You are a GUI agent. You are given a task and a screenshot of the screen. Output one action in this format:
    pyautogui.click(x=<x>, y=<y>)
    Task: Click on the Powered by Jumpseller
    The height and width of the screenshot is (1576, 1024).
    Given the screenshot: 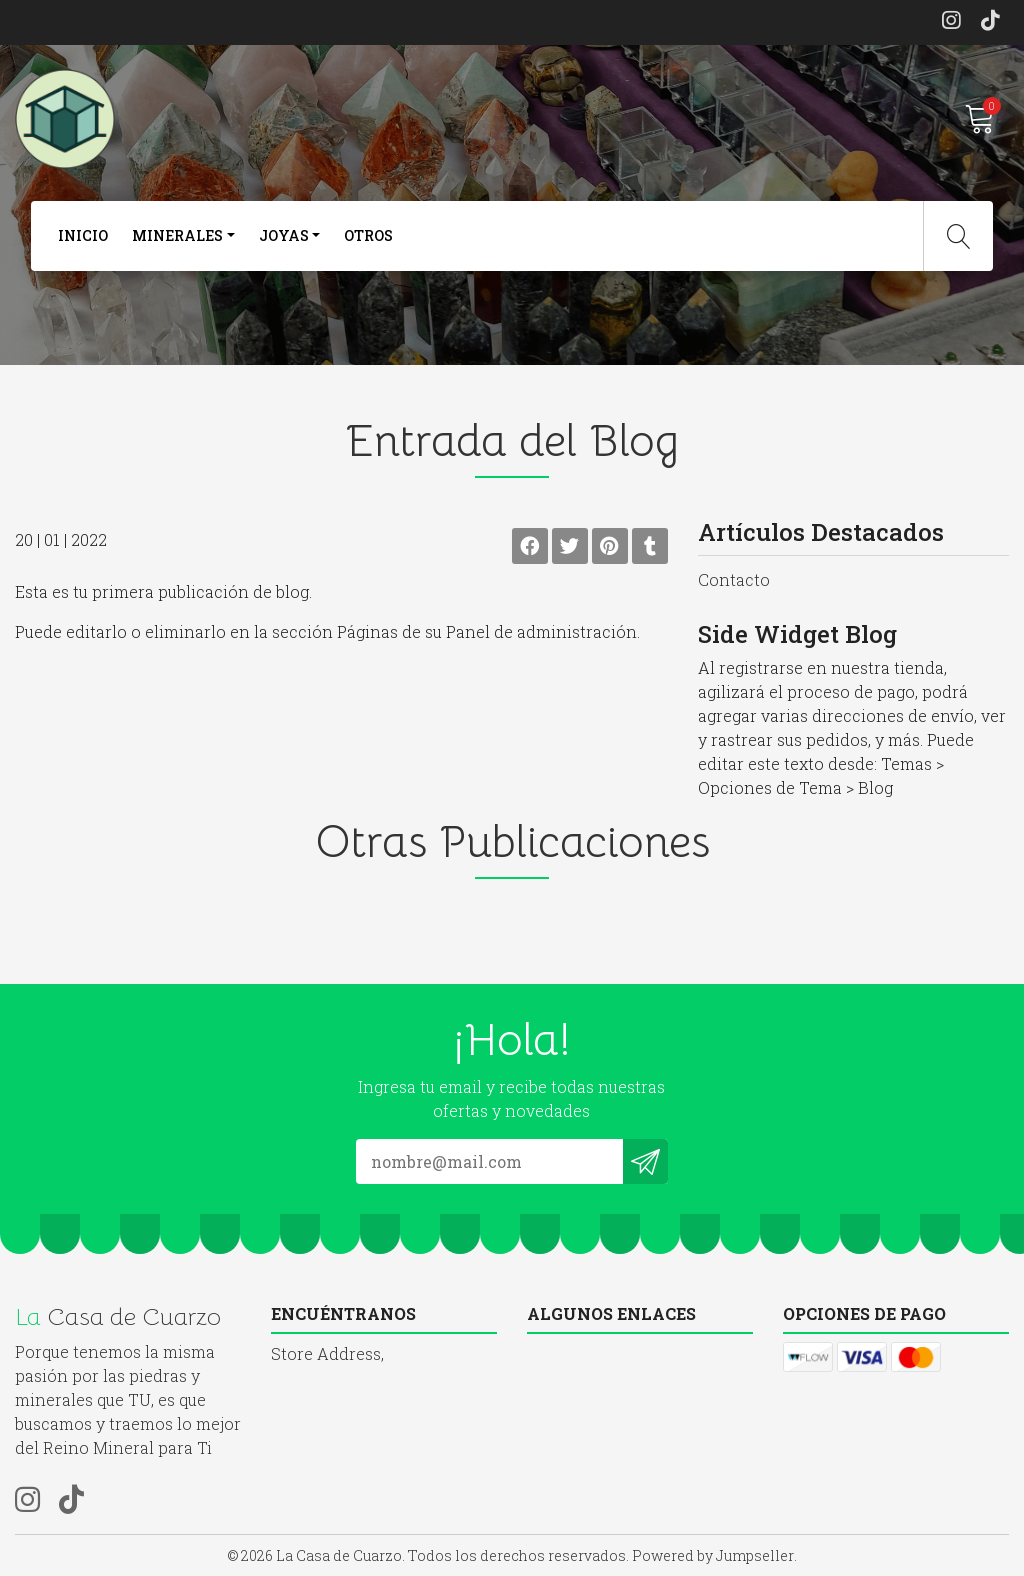 What is the action you would take?
    pyautogui.click(x=713, y=1555)
    